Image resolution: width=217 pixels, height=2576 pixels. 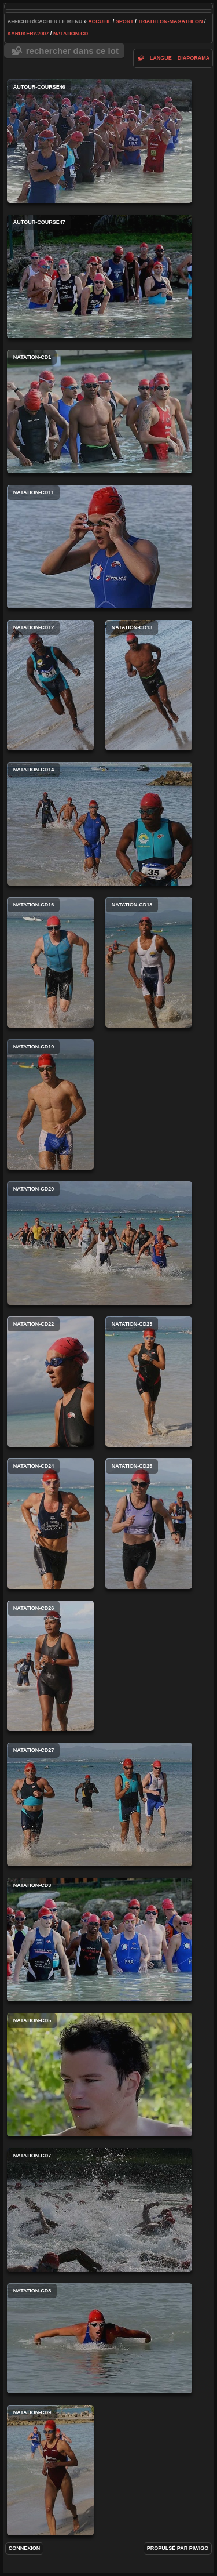 I want to click on natation-cd24, so click(x=50, y=1523).